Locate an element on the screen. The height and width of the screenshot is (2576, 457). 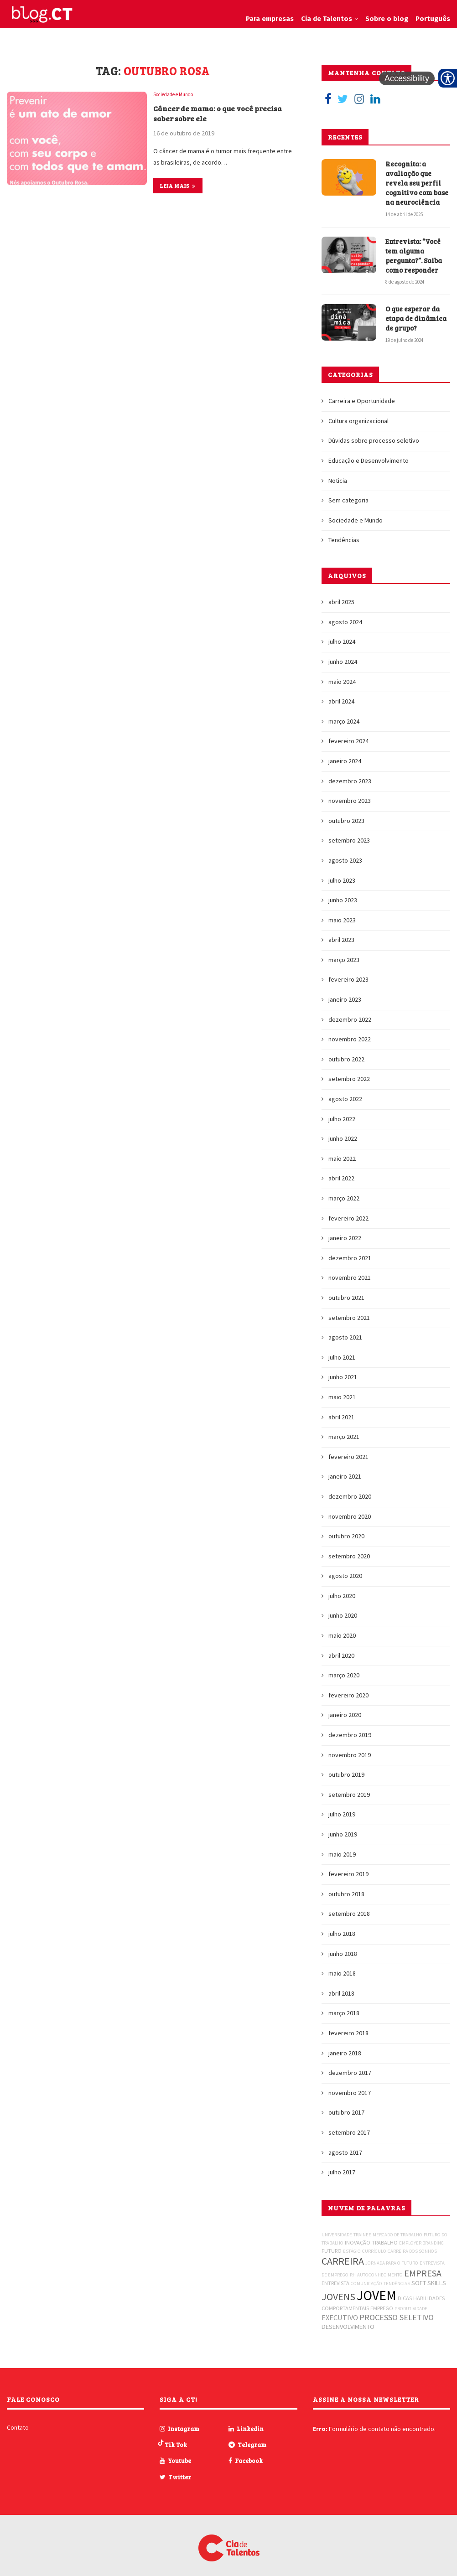
junho 2022 is located at coordinates (342, 1132).